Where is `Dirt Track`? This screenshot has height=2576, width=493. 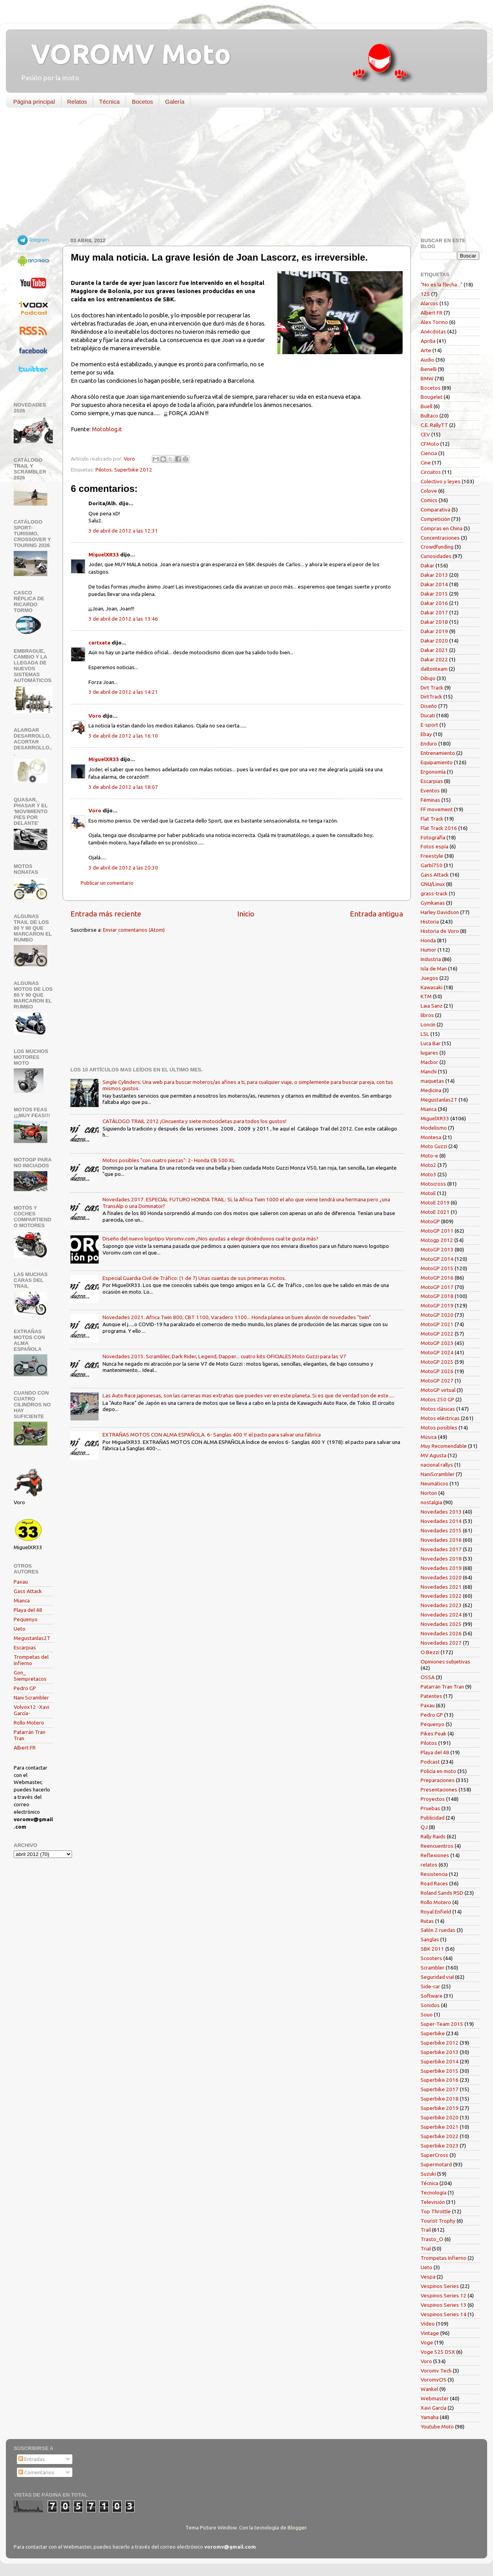 Dirt Track is located at coordinates (432, 687).